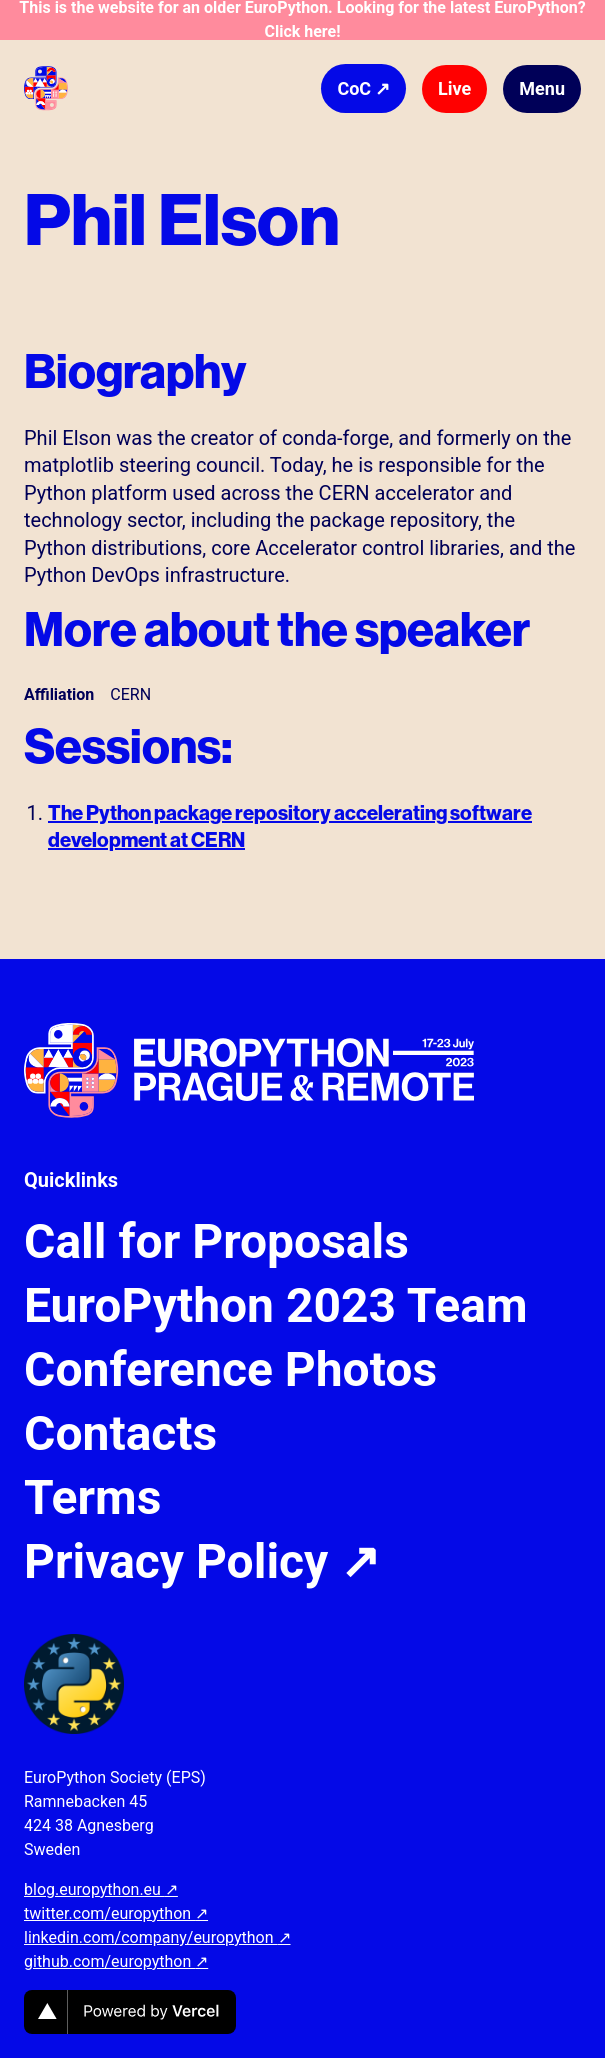 Image resolution: width=605 pixels, height=2058 pixels. Describe the element at coordinates (276, 1306) in the screenshot. I see `EuroPython 2023 Team` at that location.